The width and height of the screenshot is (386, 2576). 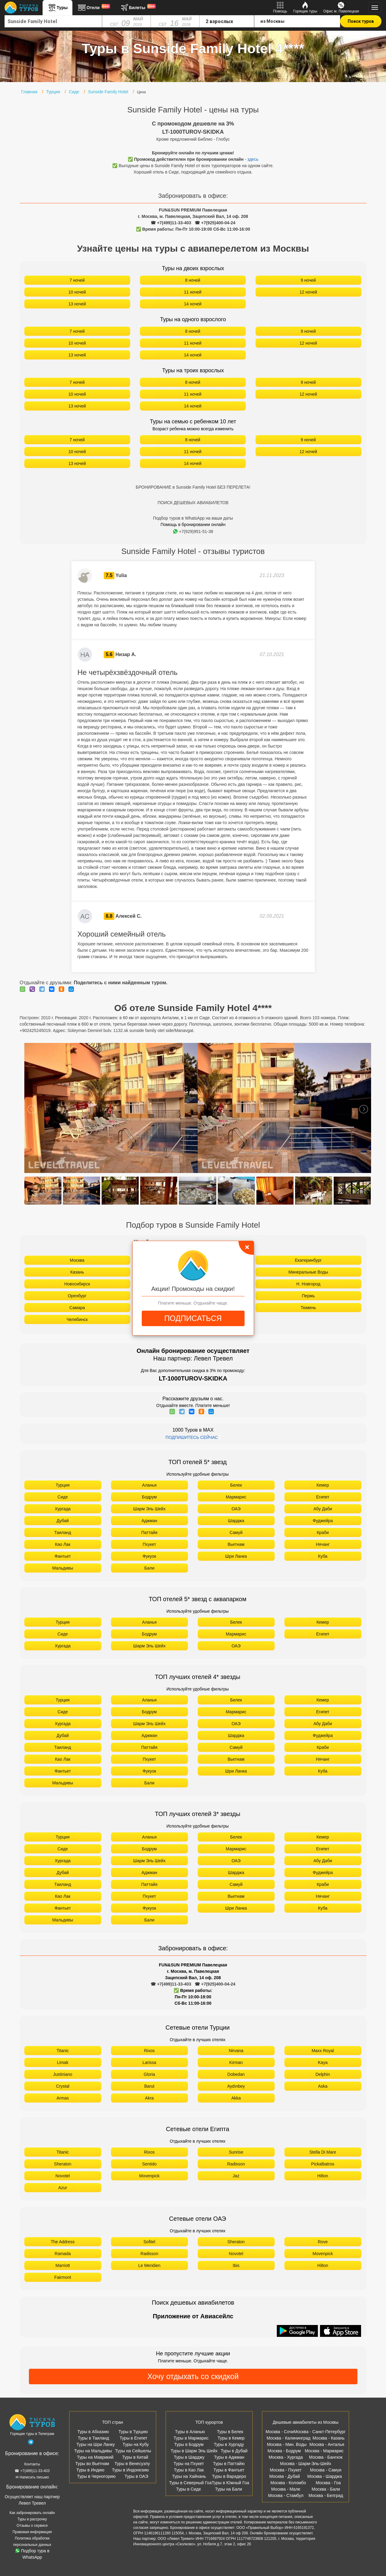 I want to click on Larissa, so click(x=149, y=2062).